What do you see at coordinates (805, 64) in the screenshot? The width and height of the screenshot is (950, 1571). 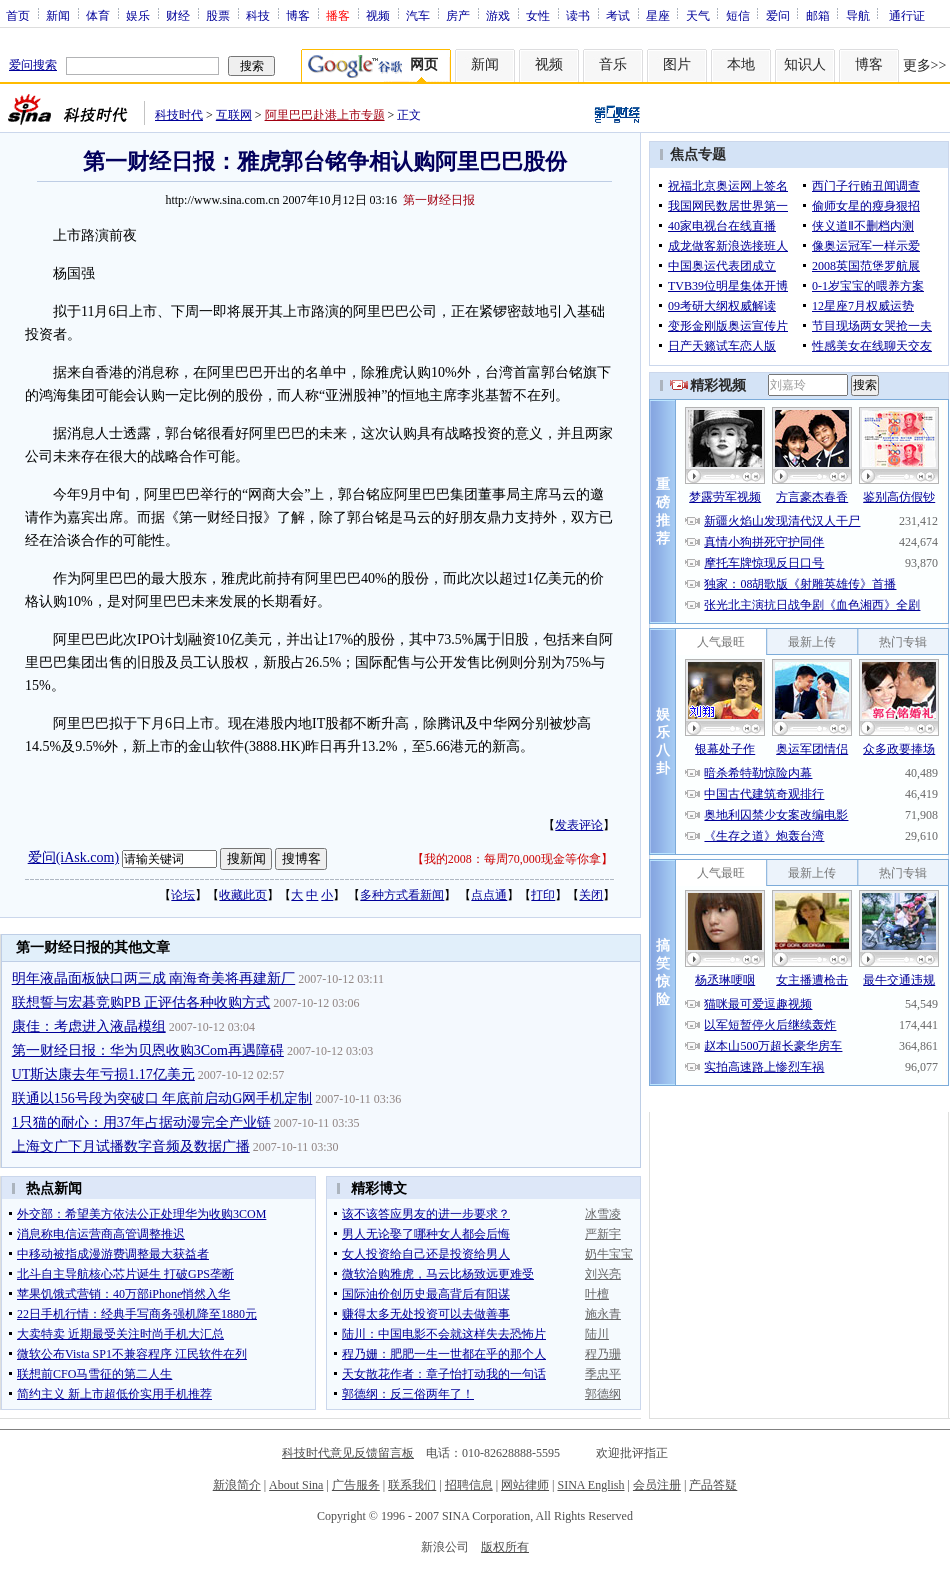 I see `知识人` at bounding box center [805, 64].